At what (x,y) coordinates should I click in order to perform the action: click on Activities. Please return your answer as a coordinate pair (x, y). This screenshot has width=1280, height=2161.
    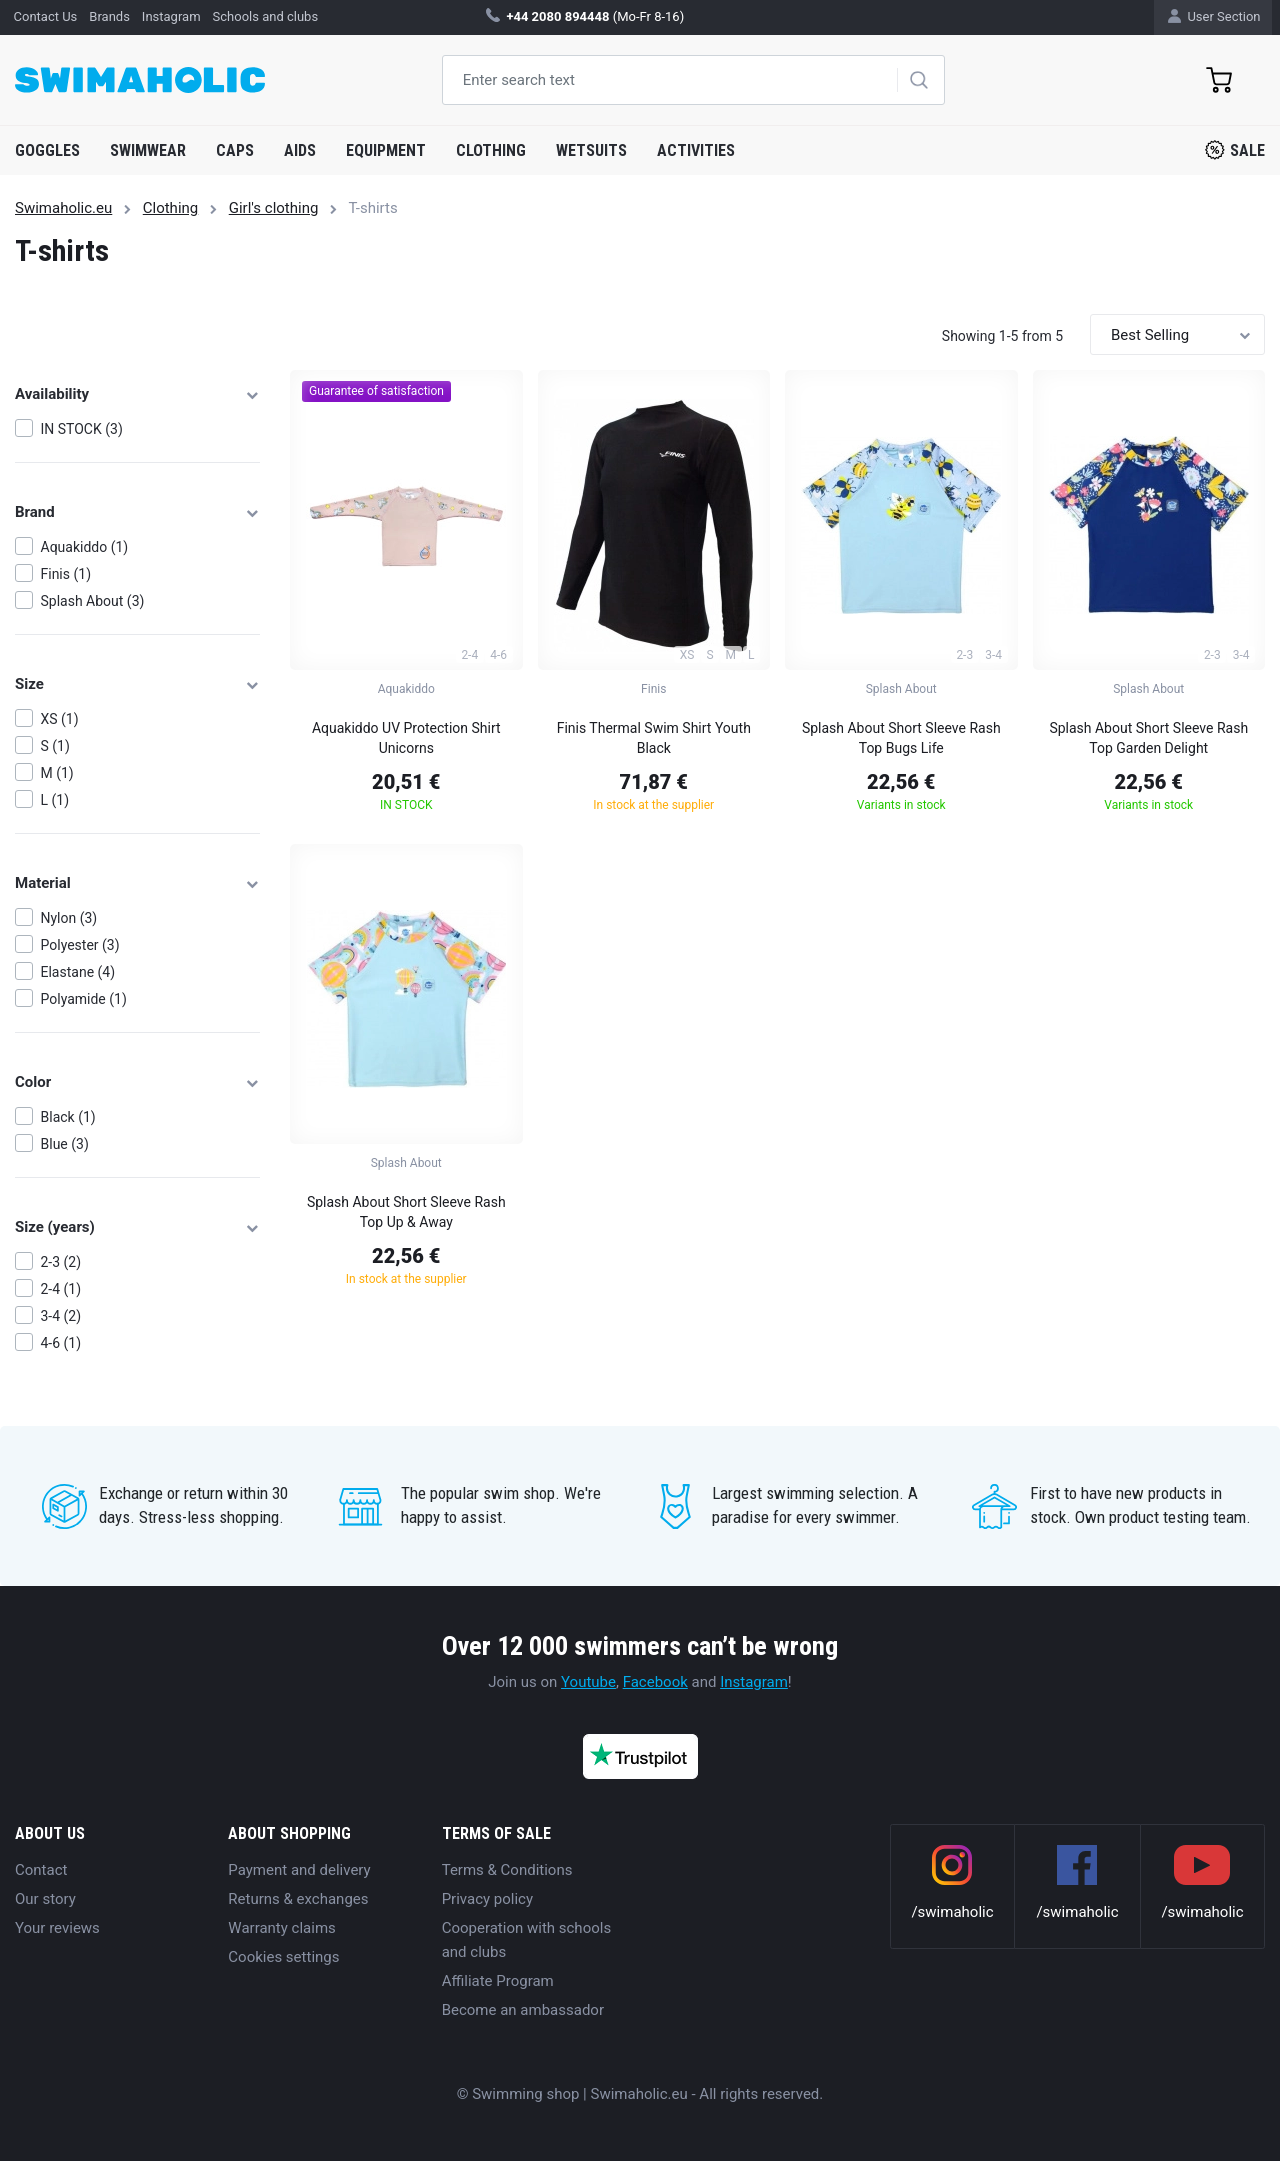
    Looking at the image, I should click on (696, 150).